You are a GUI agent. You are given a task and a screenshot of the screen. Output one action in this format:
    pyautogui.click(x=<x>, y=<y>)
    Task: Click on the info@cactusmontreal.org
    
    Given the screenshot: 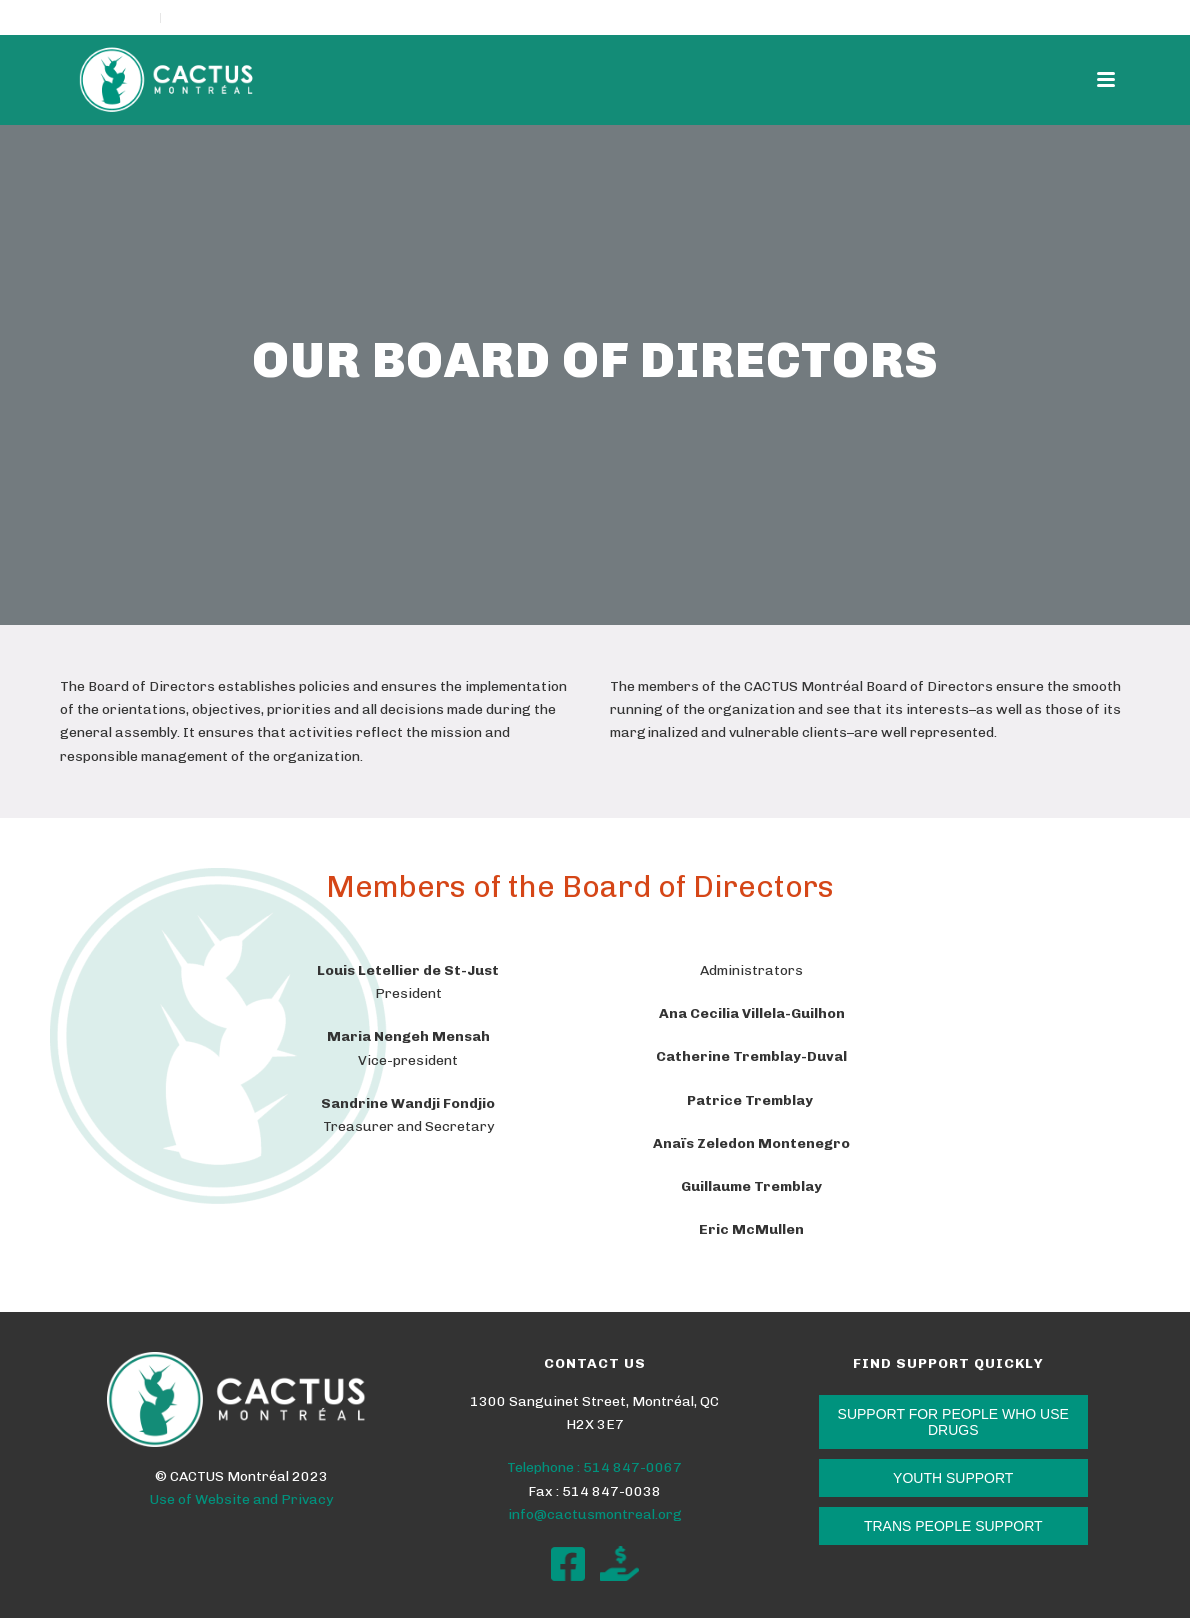 What is the action you would take?
    pyautogui.click(x=595, y=1514)
    